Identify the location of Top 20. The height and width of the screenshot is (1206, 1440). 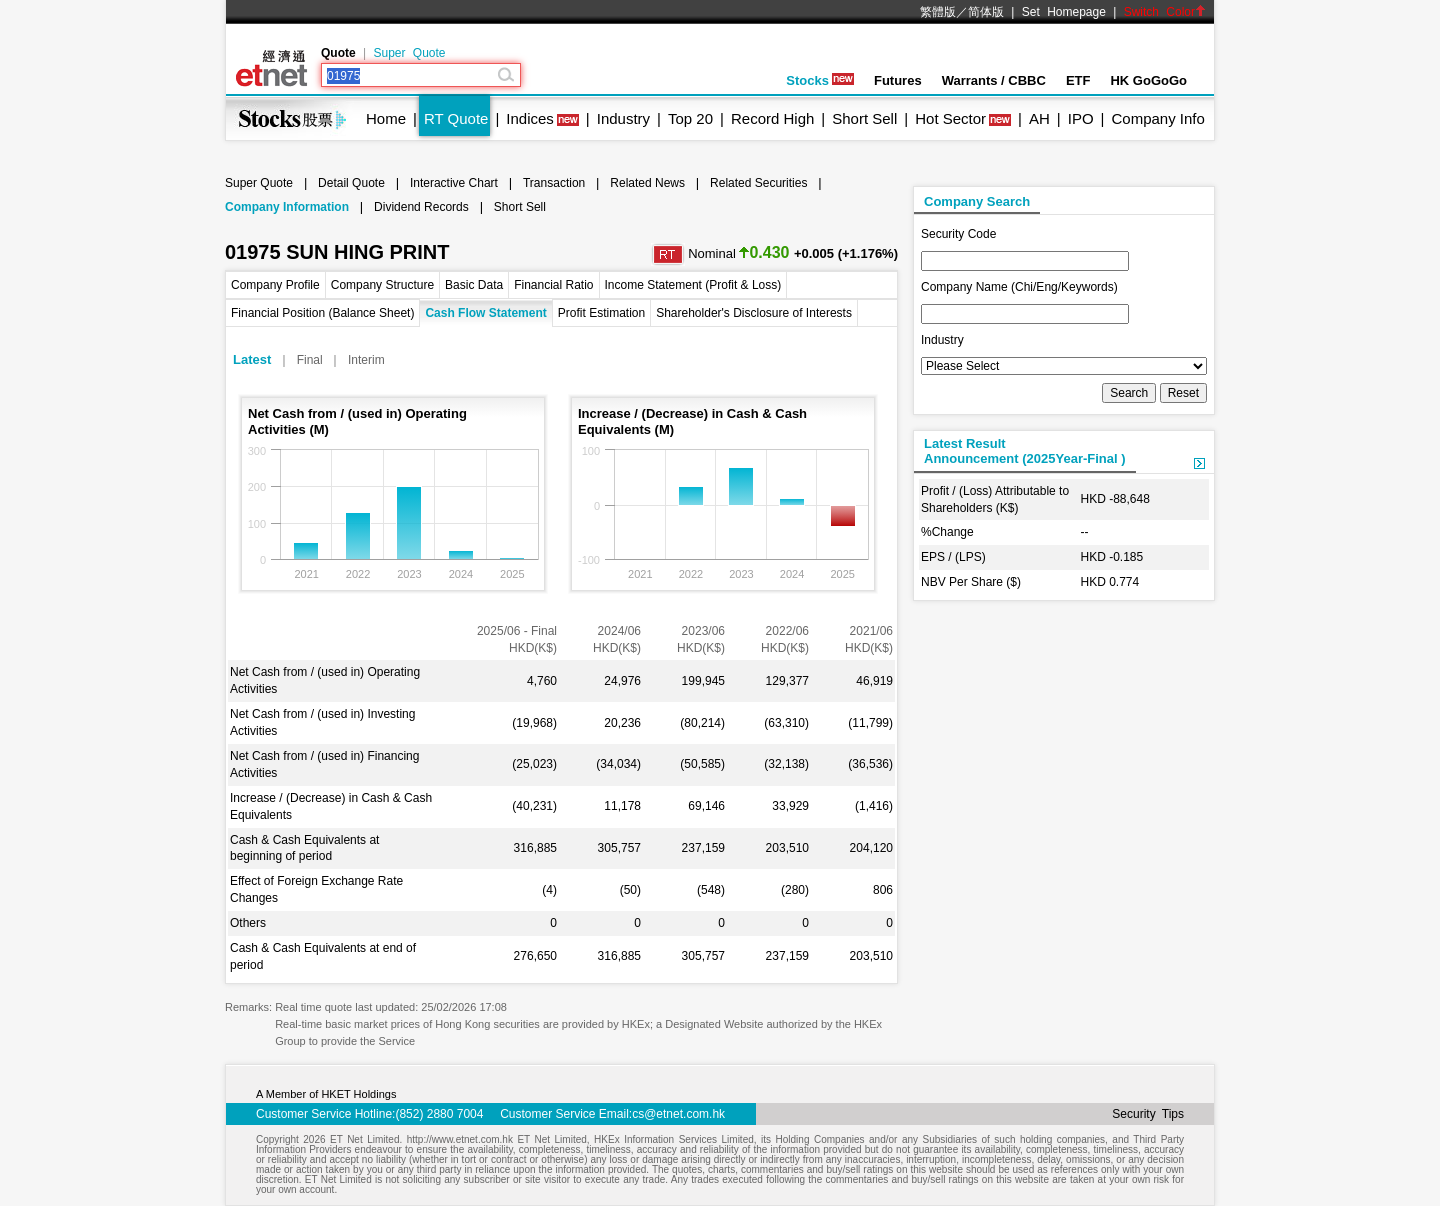
(690, 118).